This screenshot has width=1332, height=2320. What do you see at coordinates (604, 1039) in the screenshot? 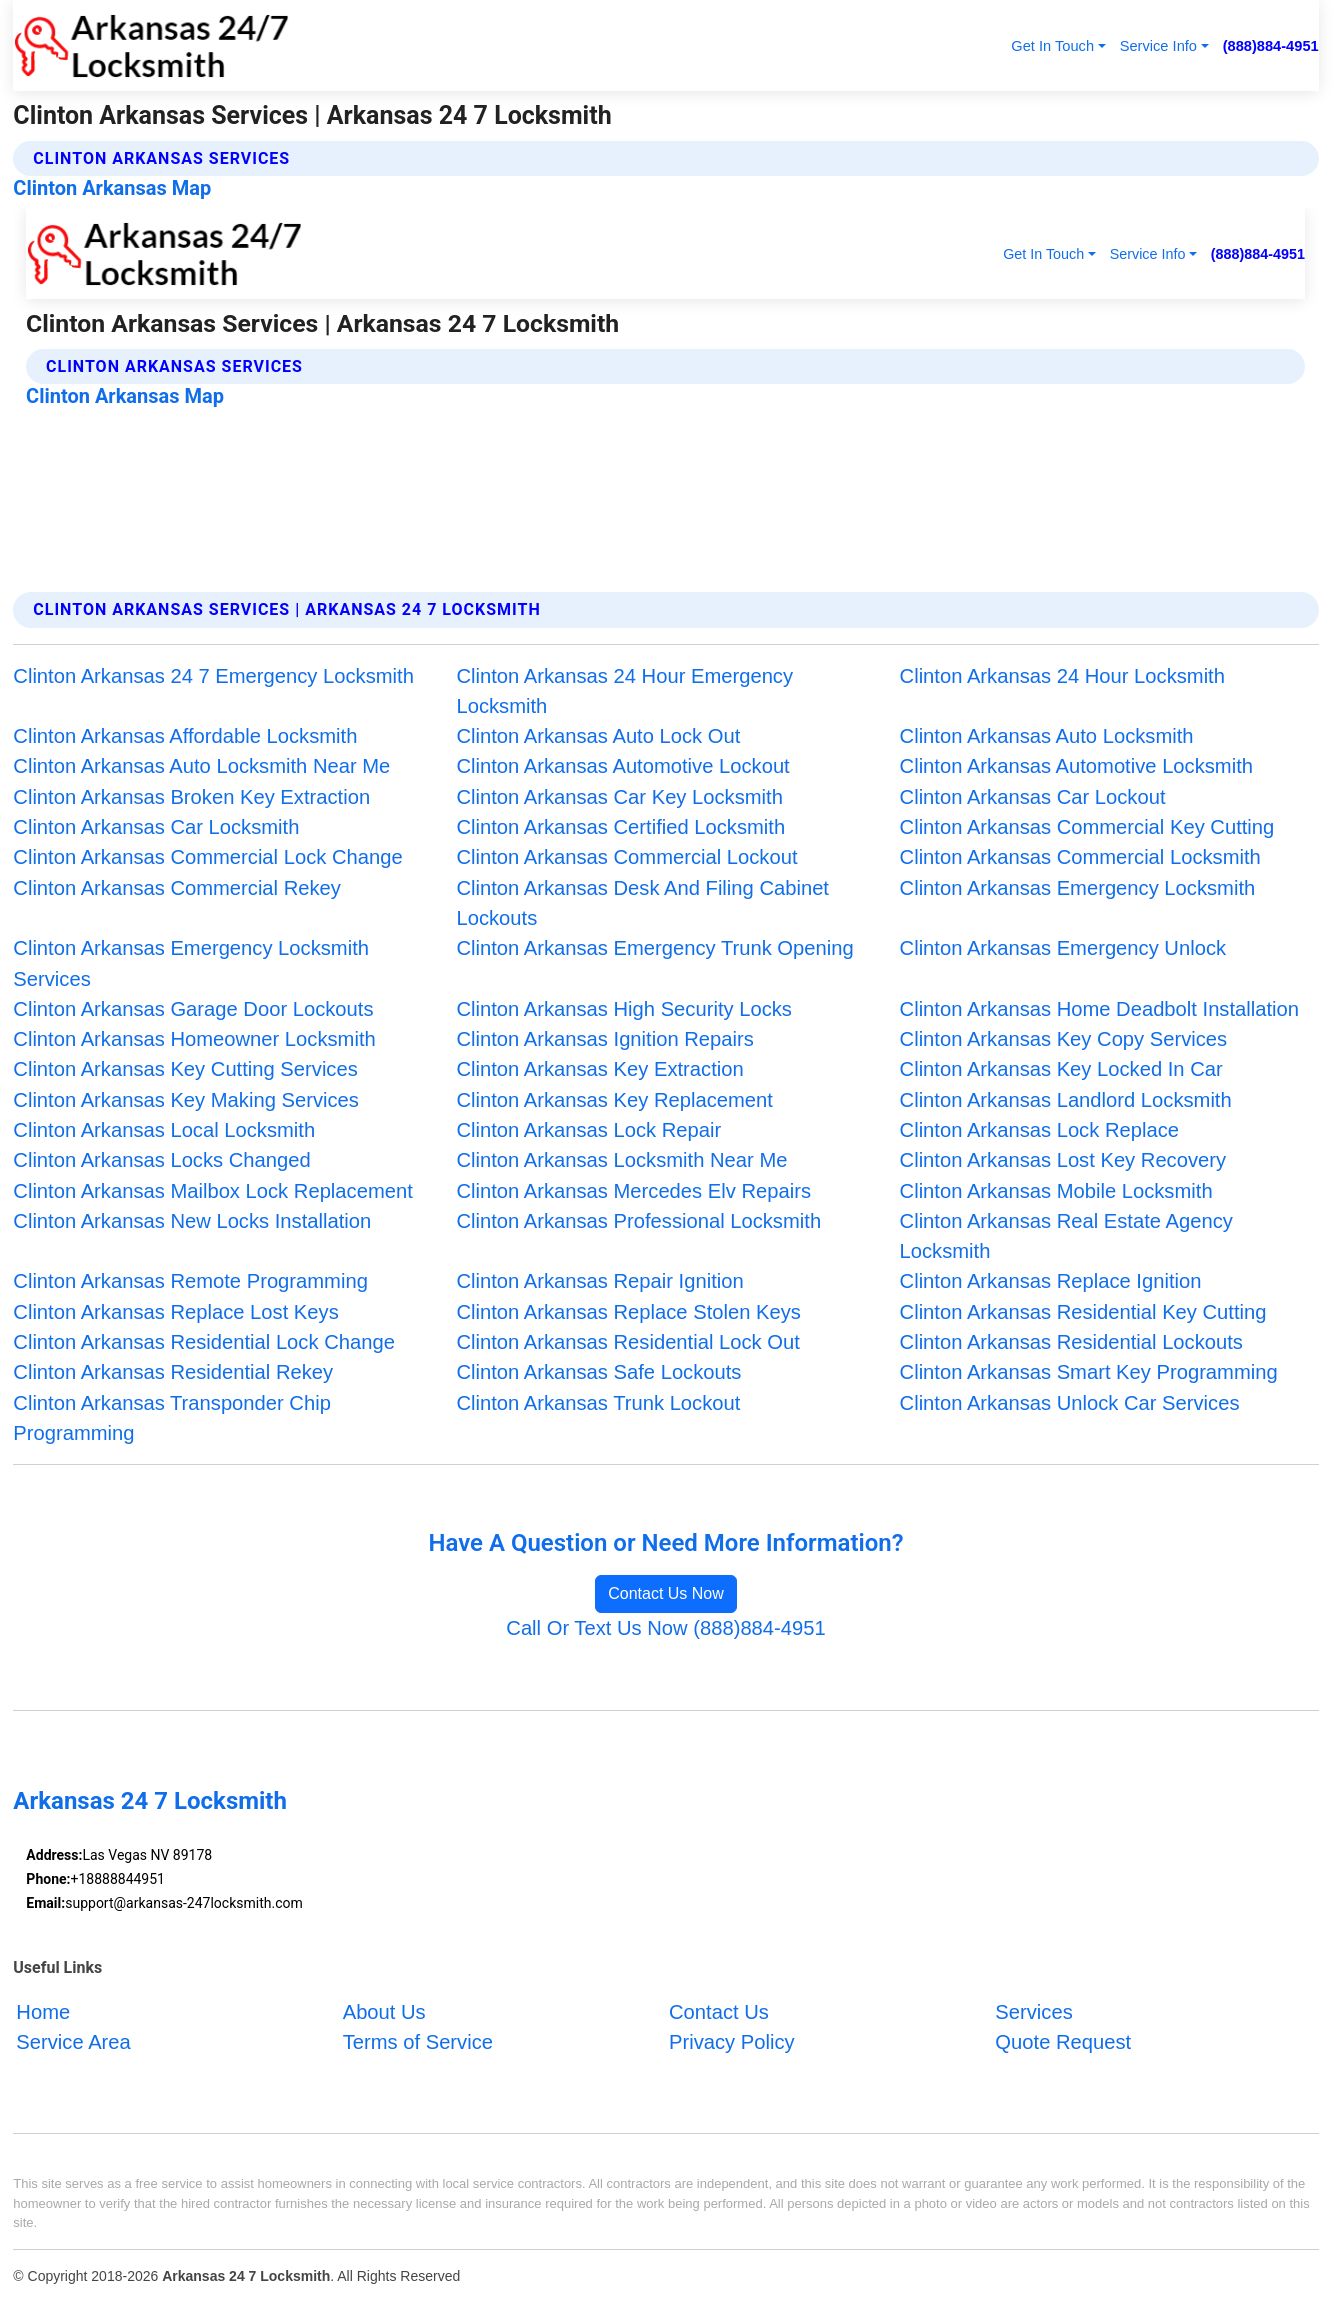
I see `Clinton Arkansas Ignition Repairs` at bounding box center [604, 1039].